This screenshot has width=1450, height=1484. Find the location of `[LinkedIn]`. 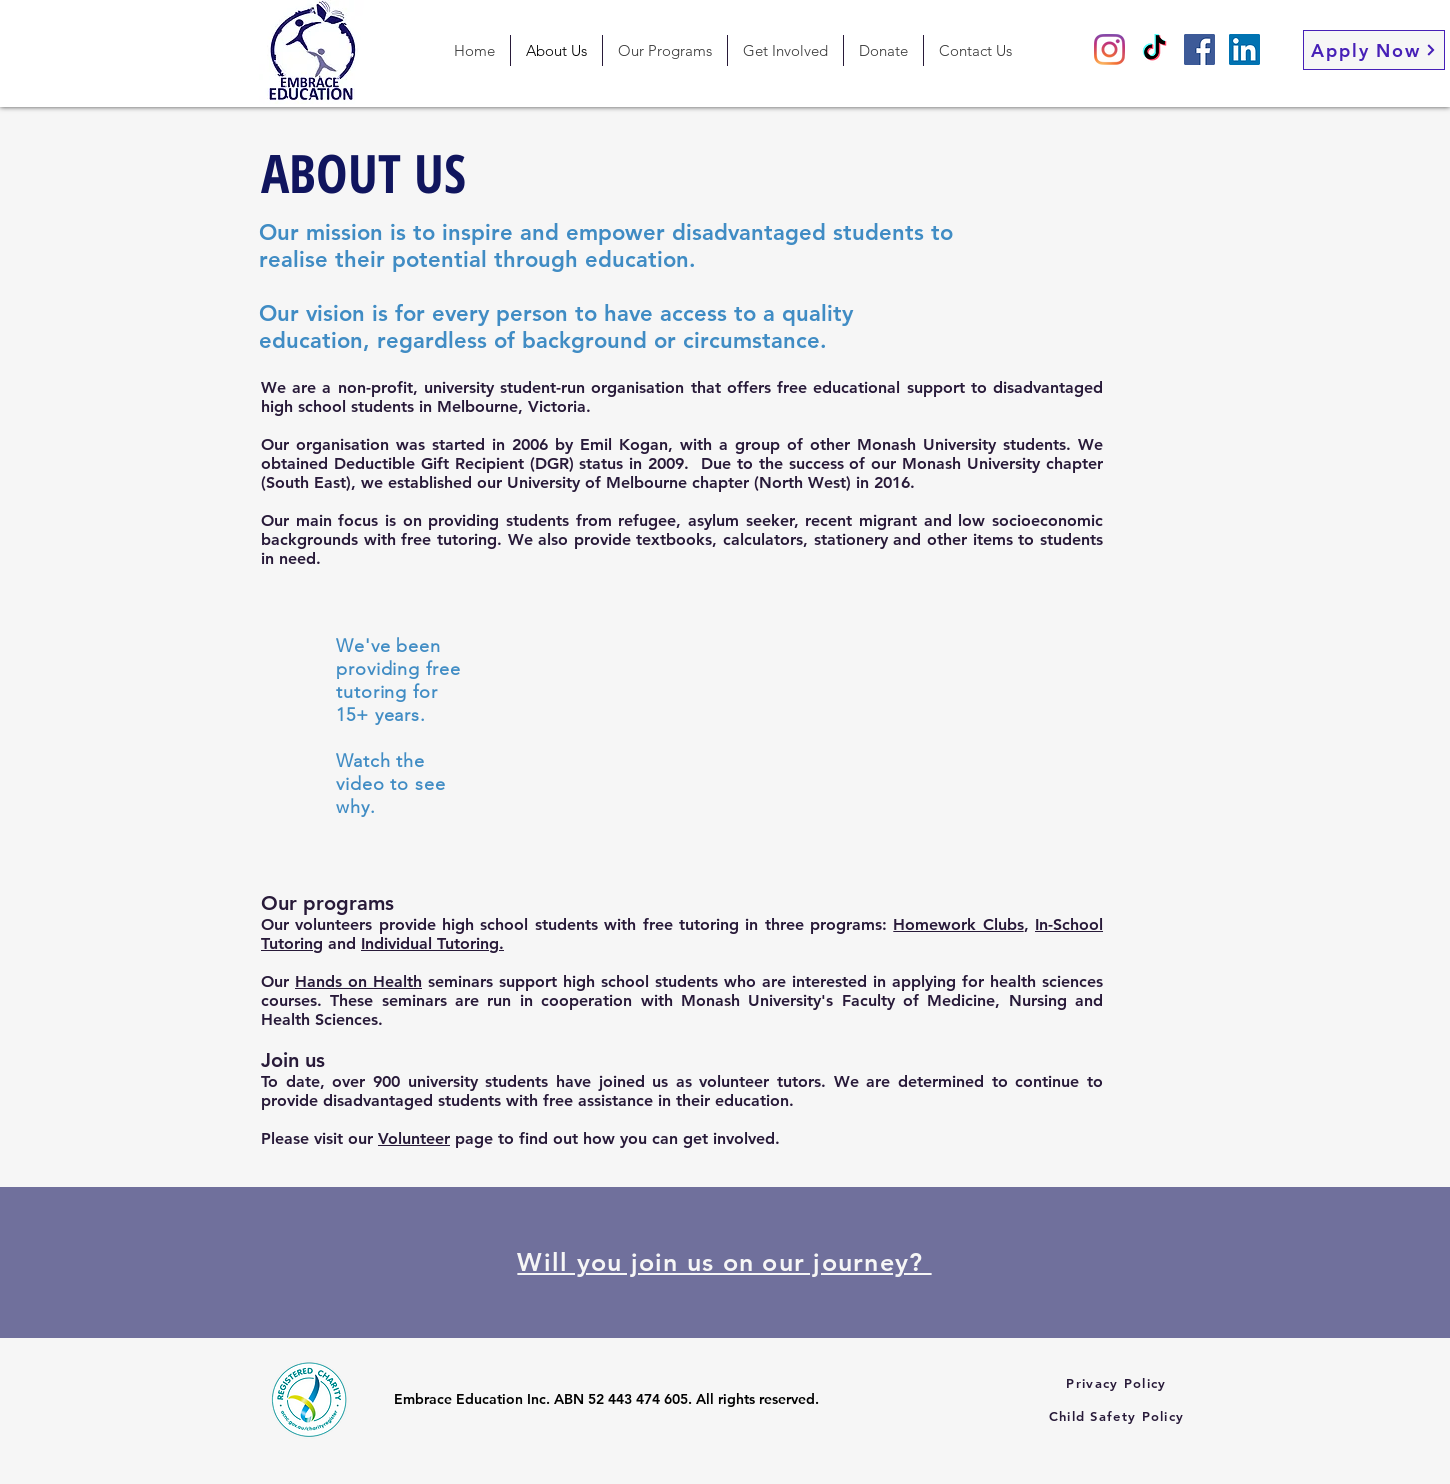

[LinkedIn] is located at coordinates (1244, 49).